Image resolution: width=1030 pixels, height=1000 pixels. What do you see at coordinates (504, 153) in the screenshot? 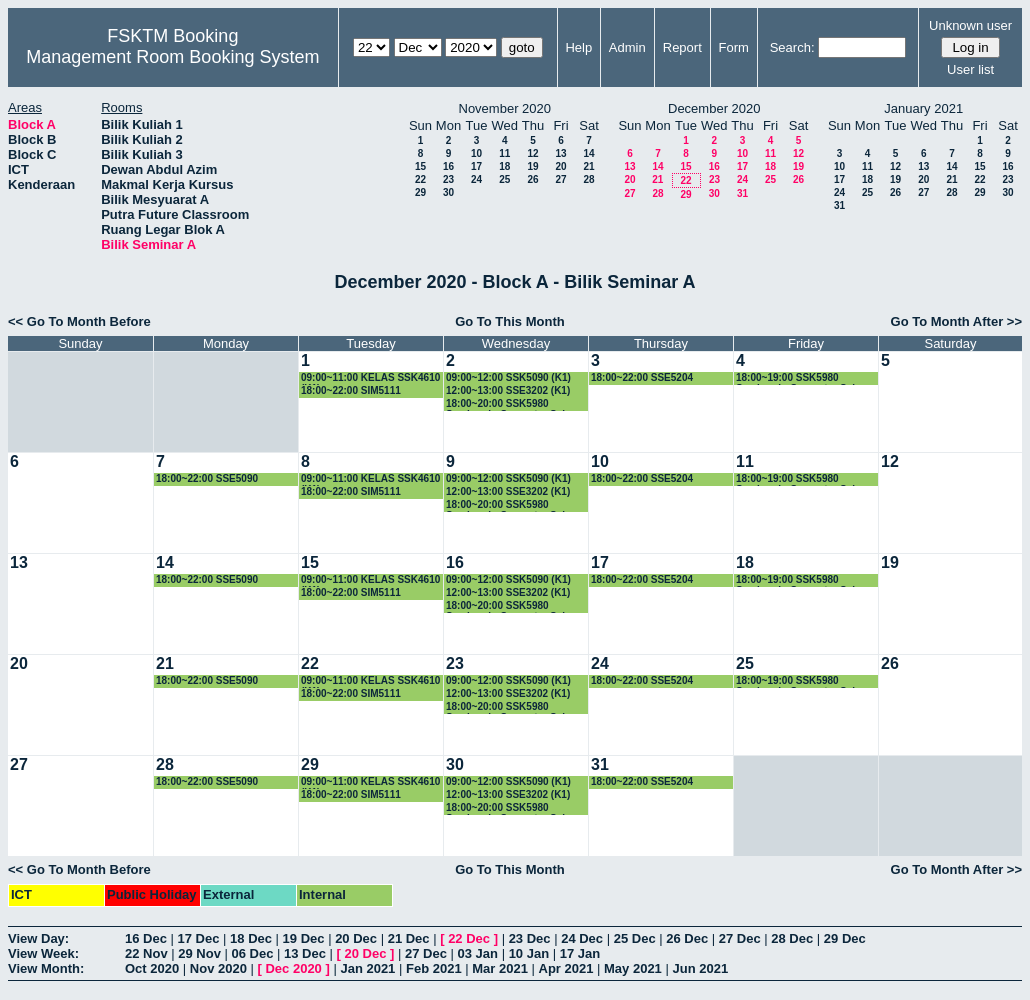
I see `11` at bounding box center [504, 153].